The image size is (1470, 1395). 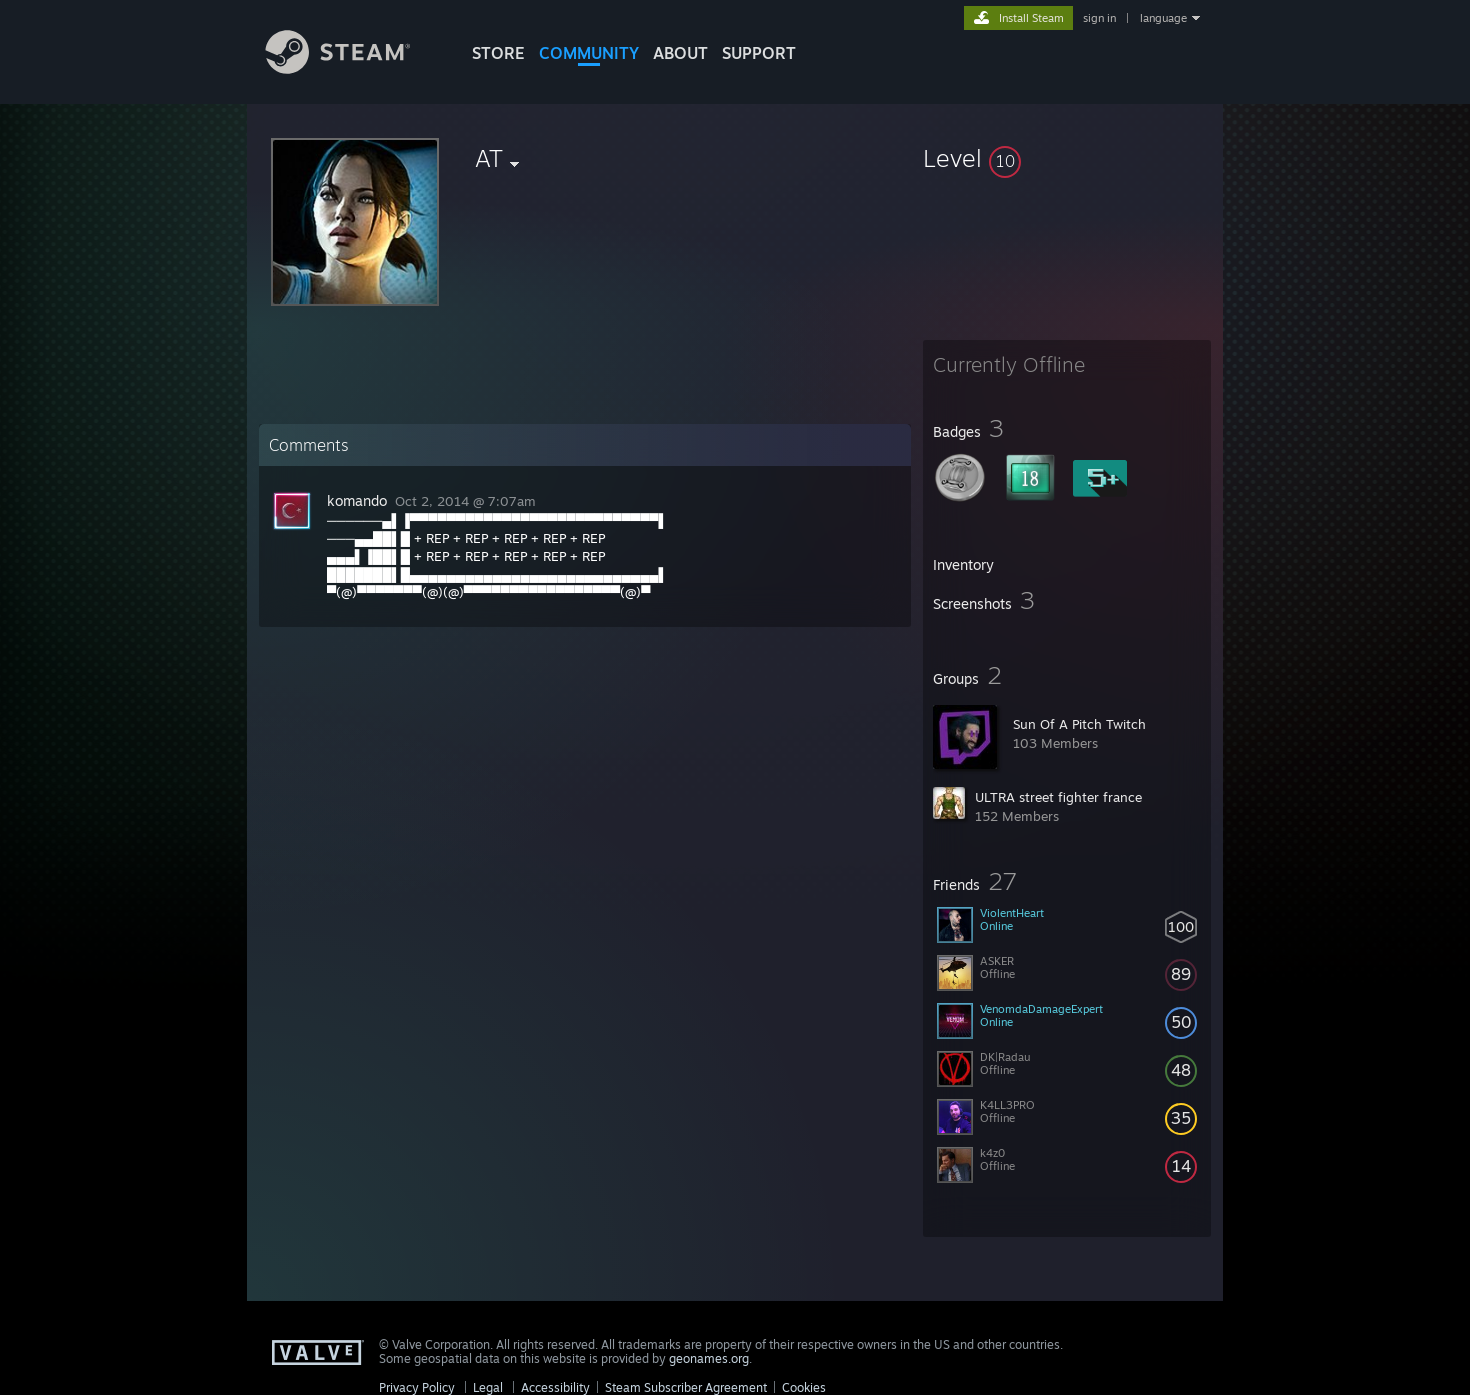 What do you see at coordinates (488, 1387) in the screenshot?
I see `Legal` at bounding box center [488, 1387].